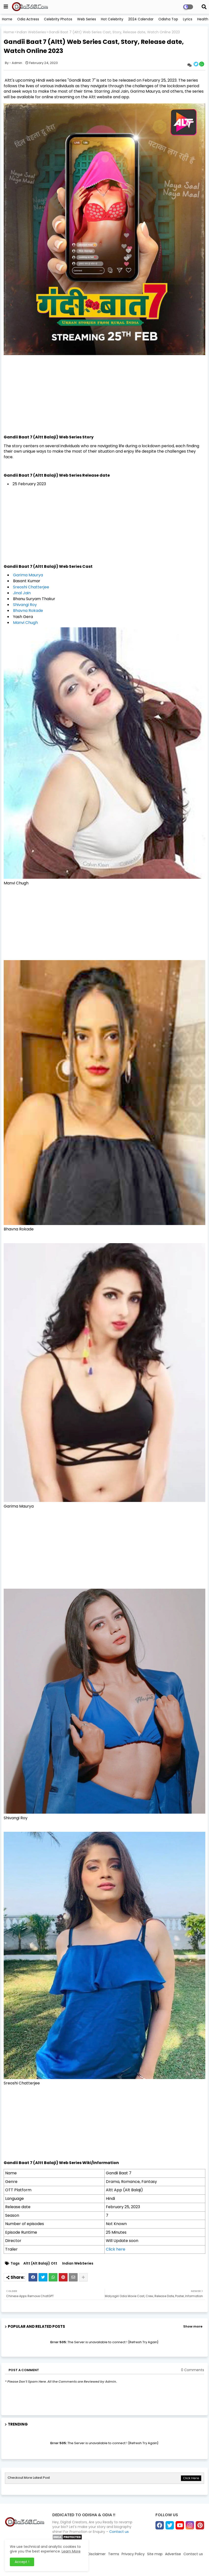 The image size is (209, 2576). Describe the element at coordinates (31, 32) in the screenshot. I see `Indian WebSeries` at that location.